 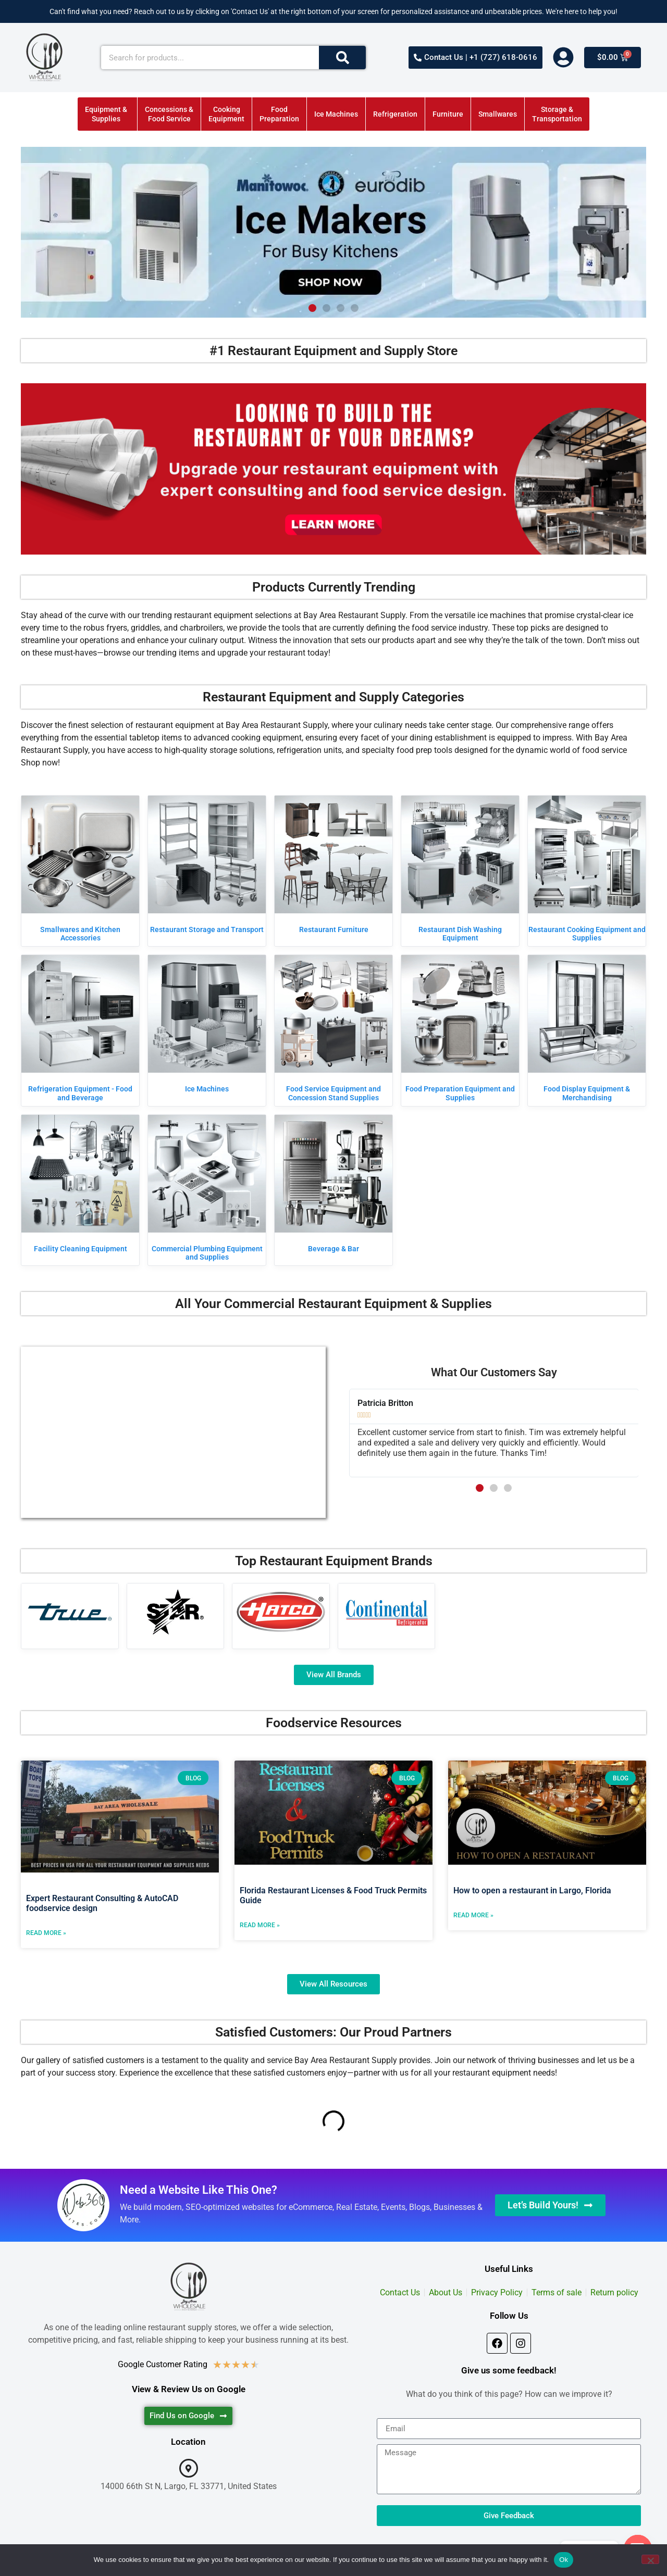 I want to click on [Visit product category True Manufacturing], so click(x=69, y=1612).